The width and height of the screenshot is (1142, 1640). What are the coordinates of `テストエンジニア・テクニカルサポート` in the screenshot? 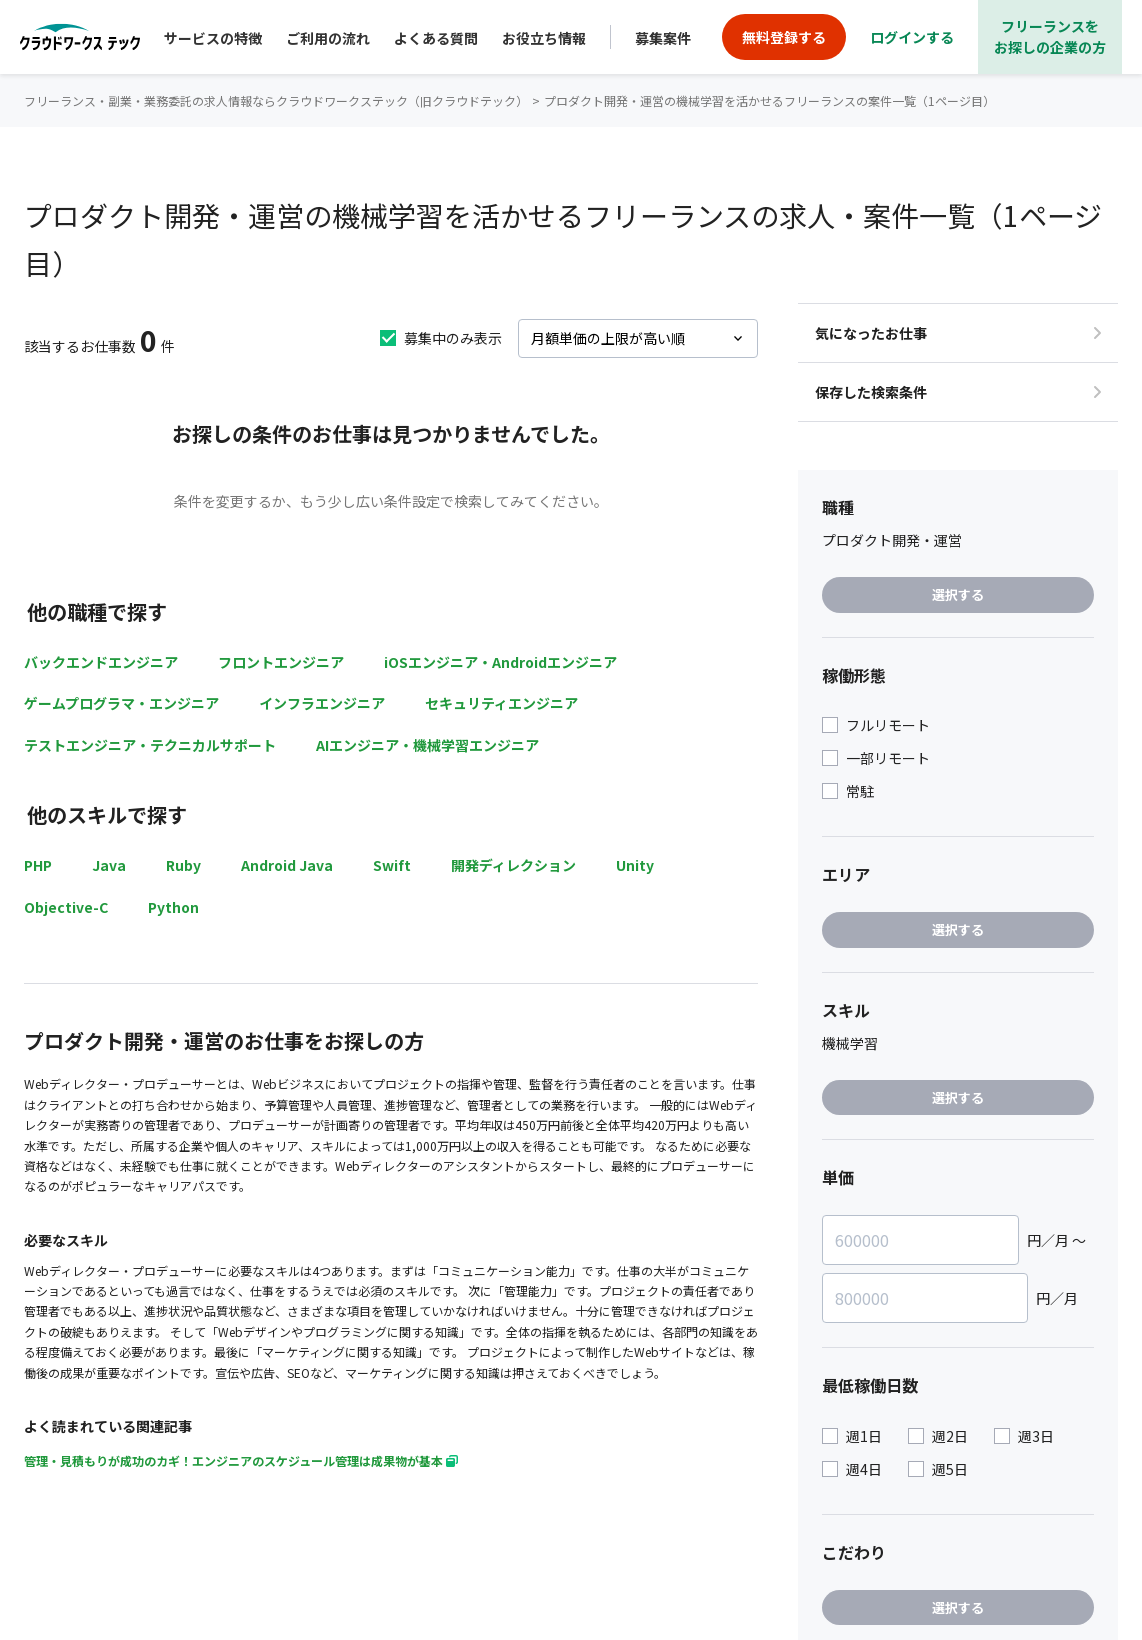 It's located at (150, 745).